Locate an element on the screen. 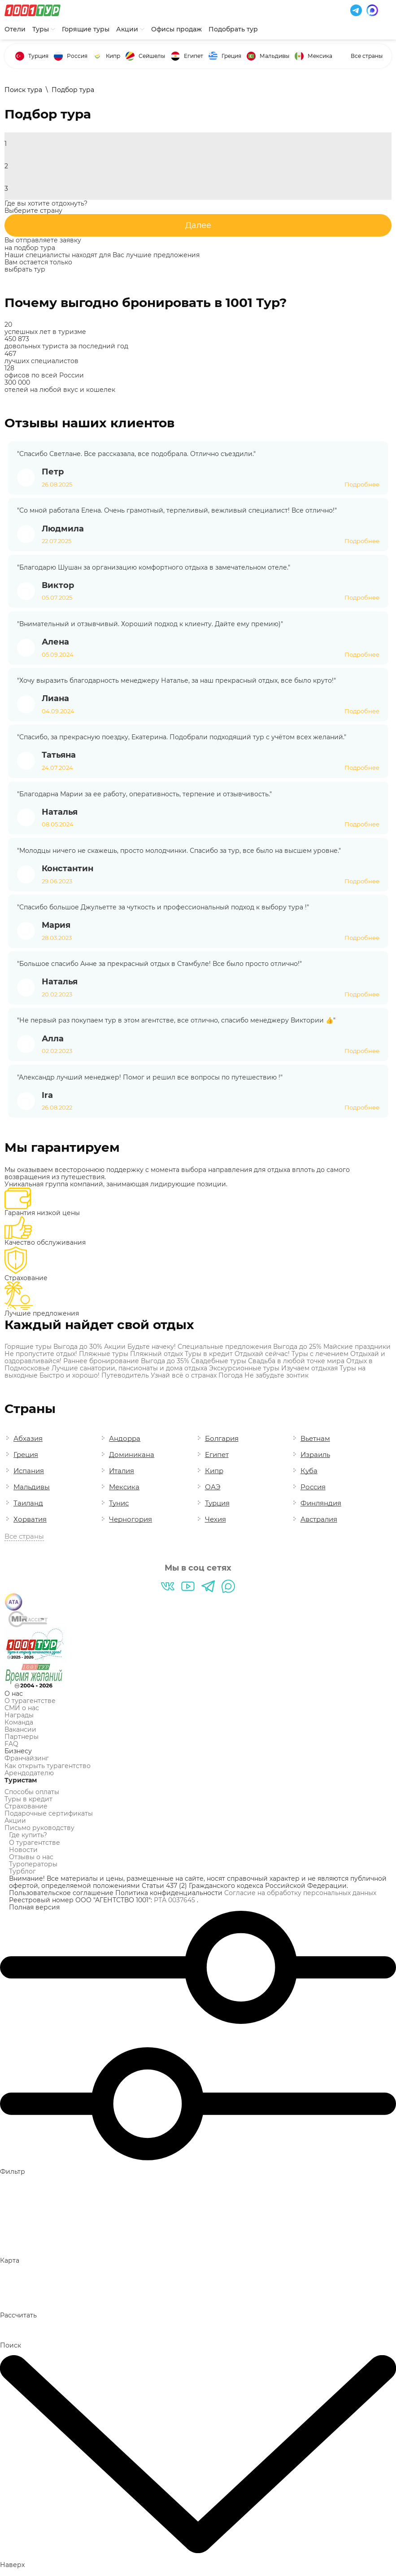  Арендодателю is located at coordinates (29, 1773).